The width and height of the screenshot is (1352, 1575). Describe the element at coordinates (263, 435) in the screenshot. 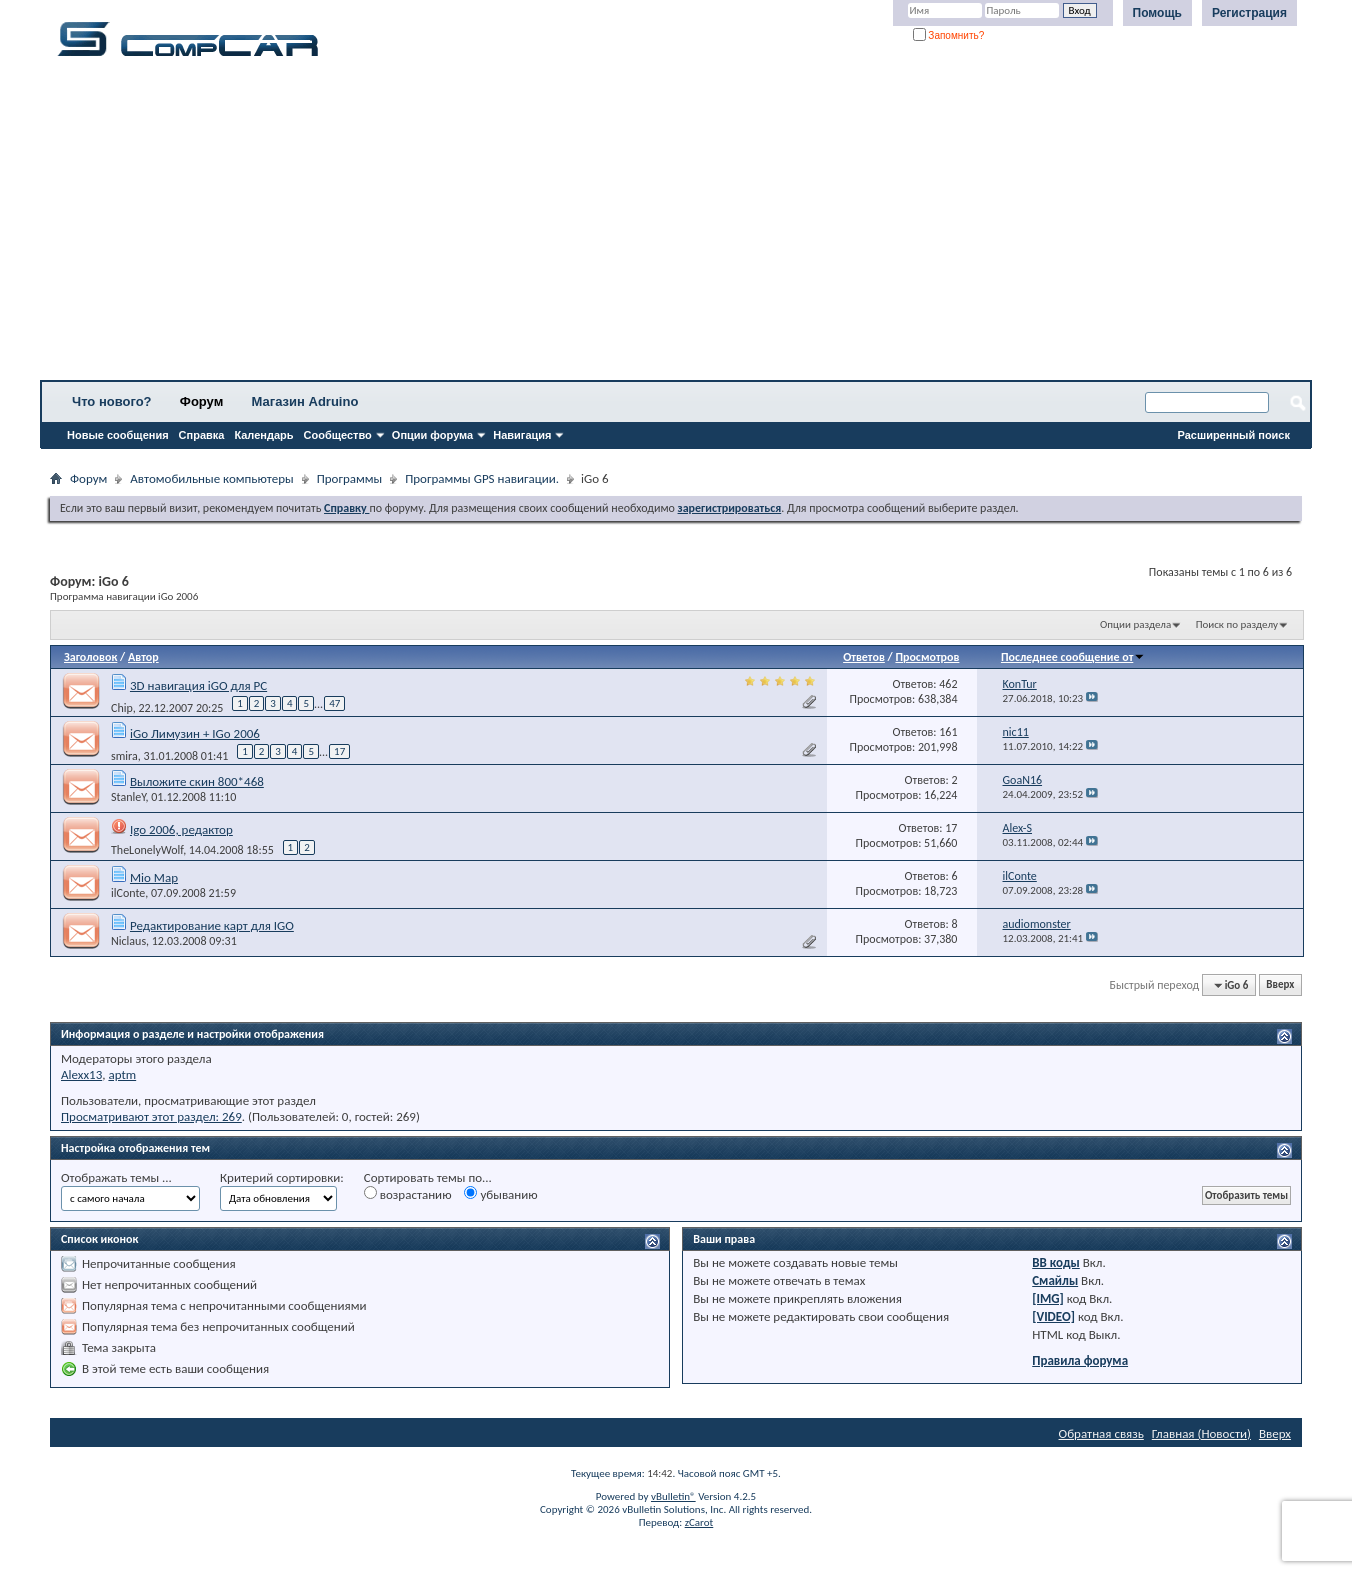

I see `Календарь` at that location.